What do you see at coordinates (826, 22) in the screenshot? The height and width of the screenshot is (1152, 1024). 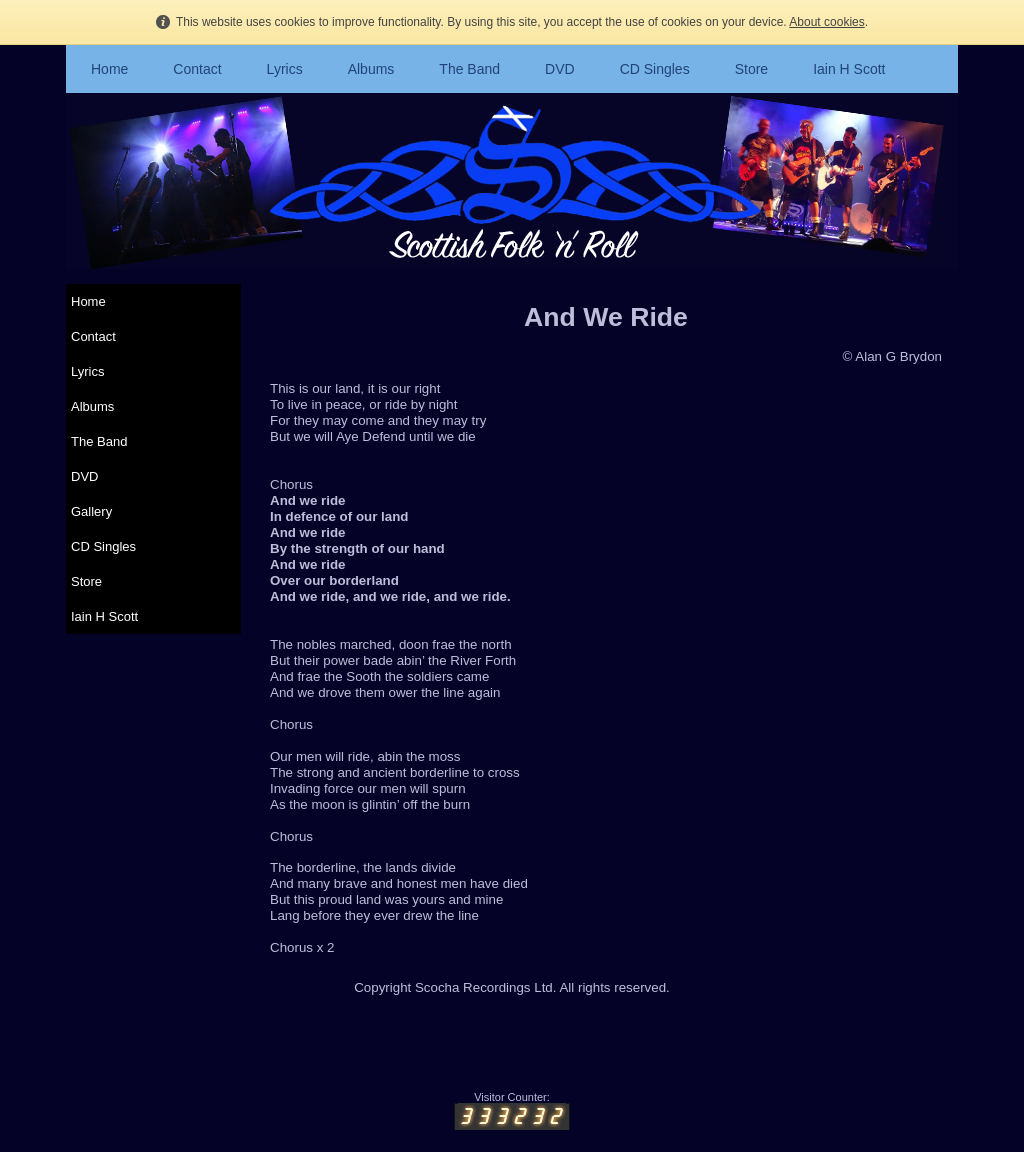 I see `About cookies` at bounding box center [826, 22].